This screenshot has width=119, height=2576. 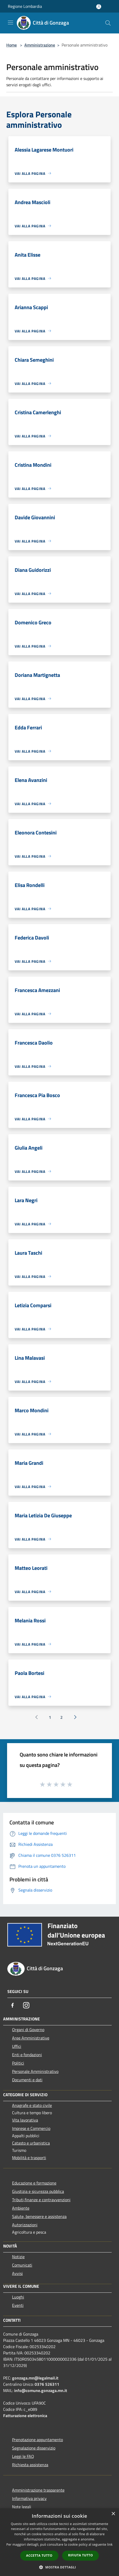 What do you see at coordinates (25, 2120) in the screenshot?
I see `Vita lavorativa` at bounding box center [25, 2120].